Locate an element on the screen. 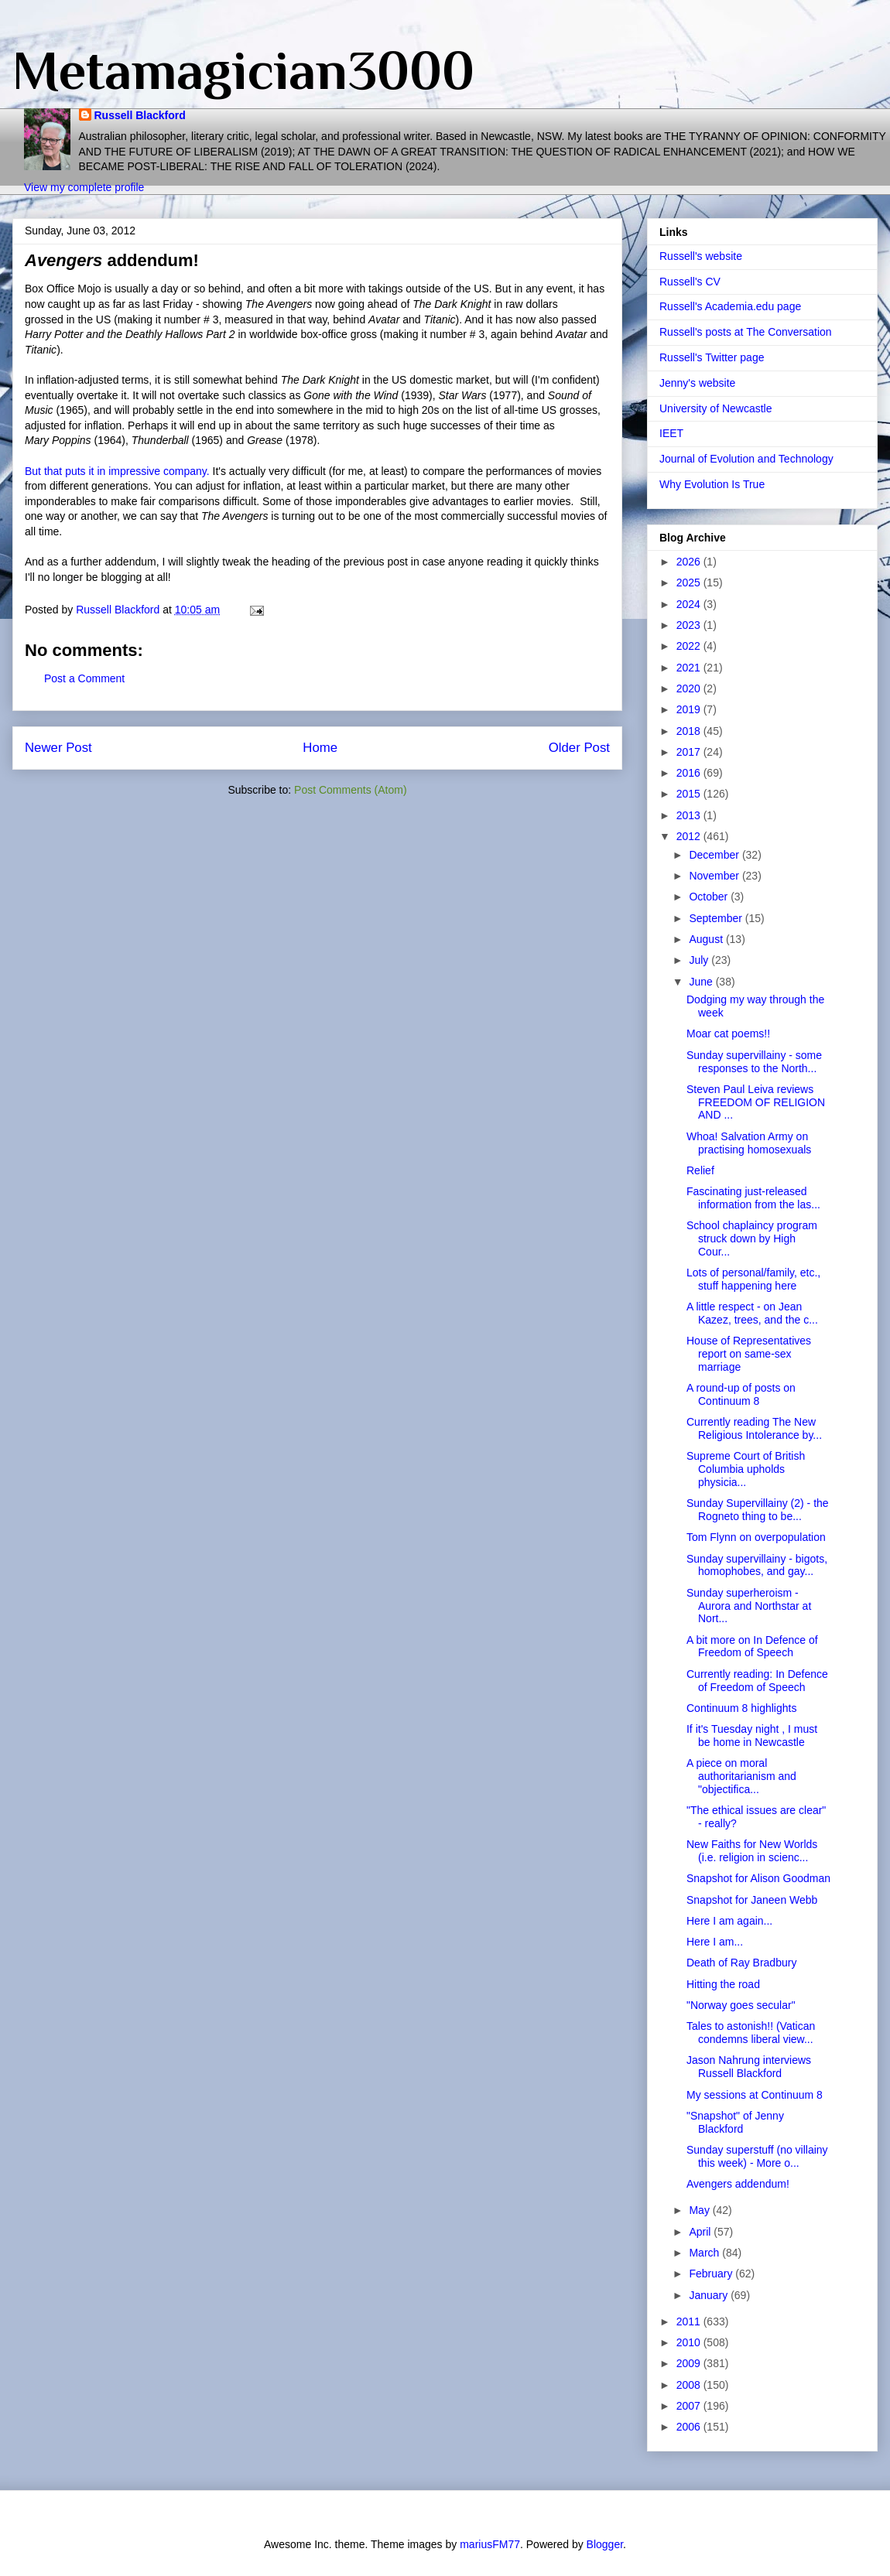 This screenshot has width=890, height=2576. mariusFM77 is located at coordinates (490, 2544).